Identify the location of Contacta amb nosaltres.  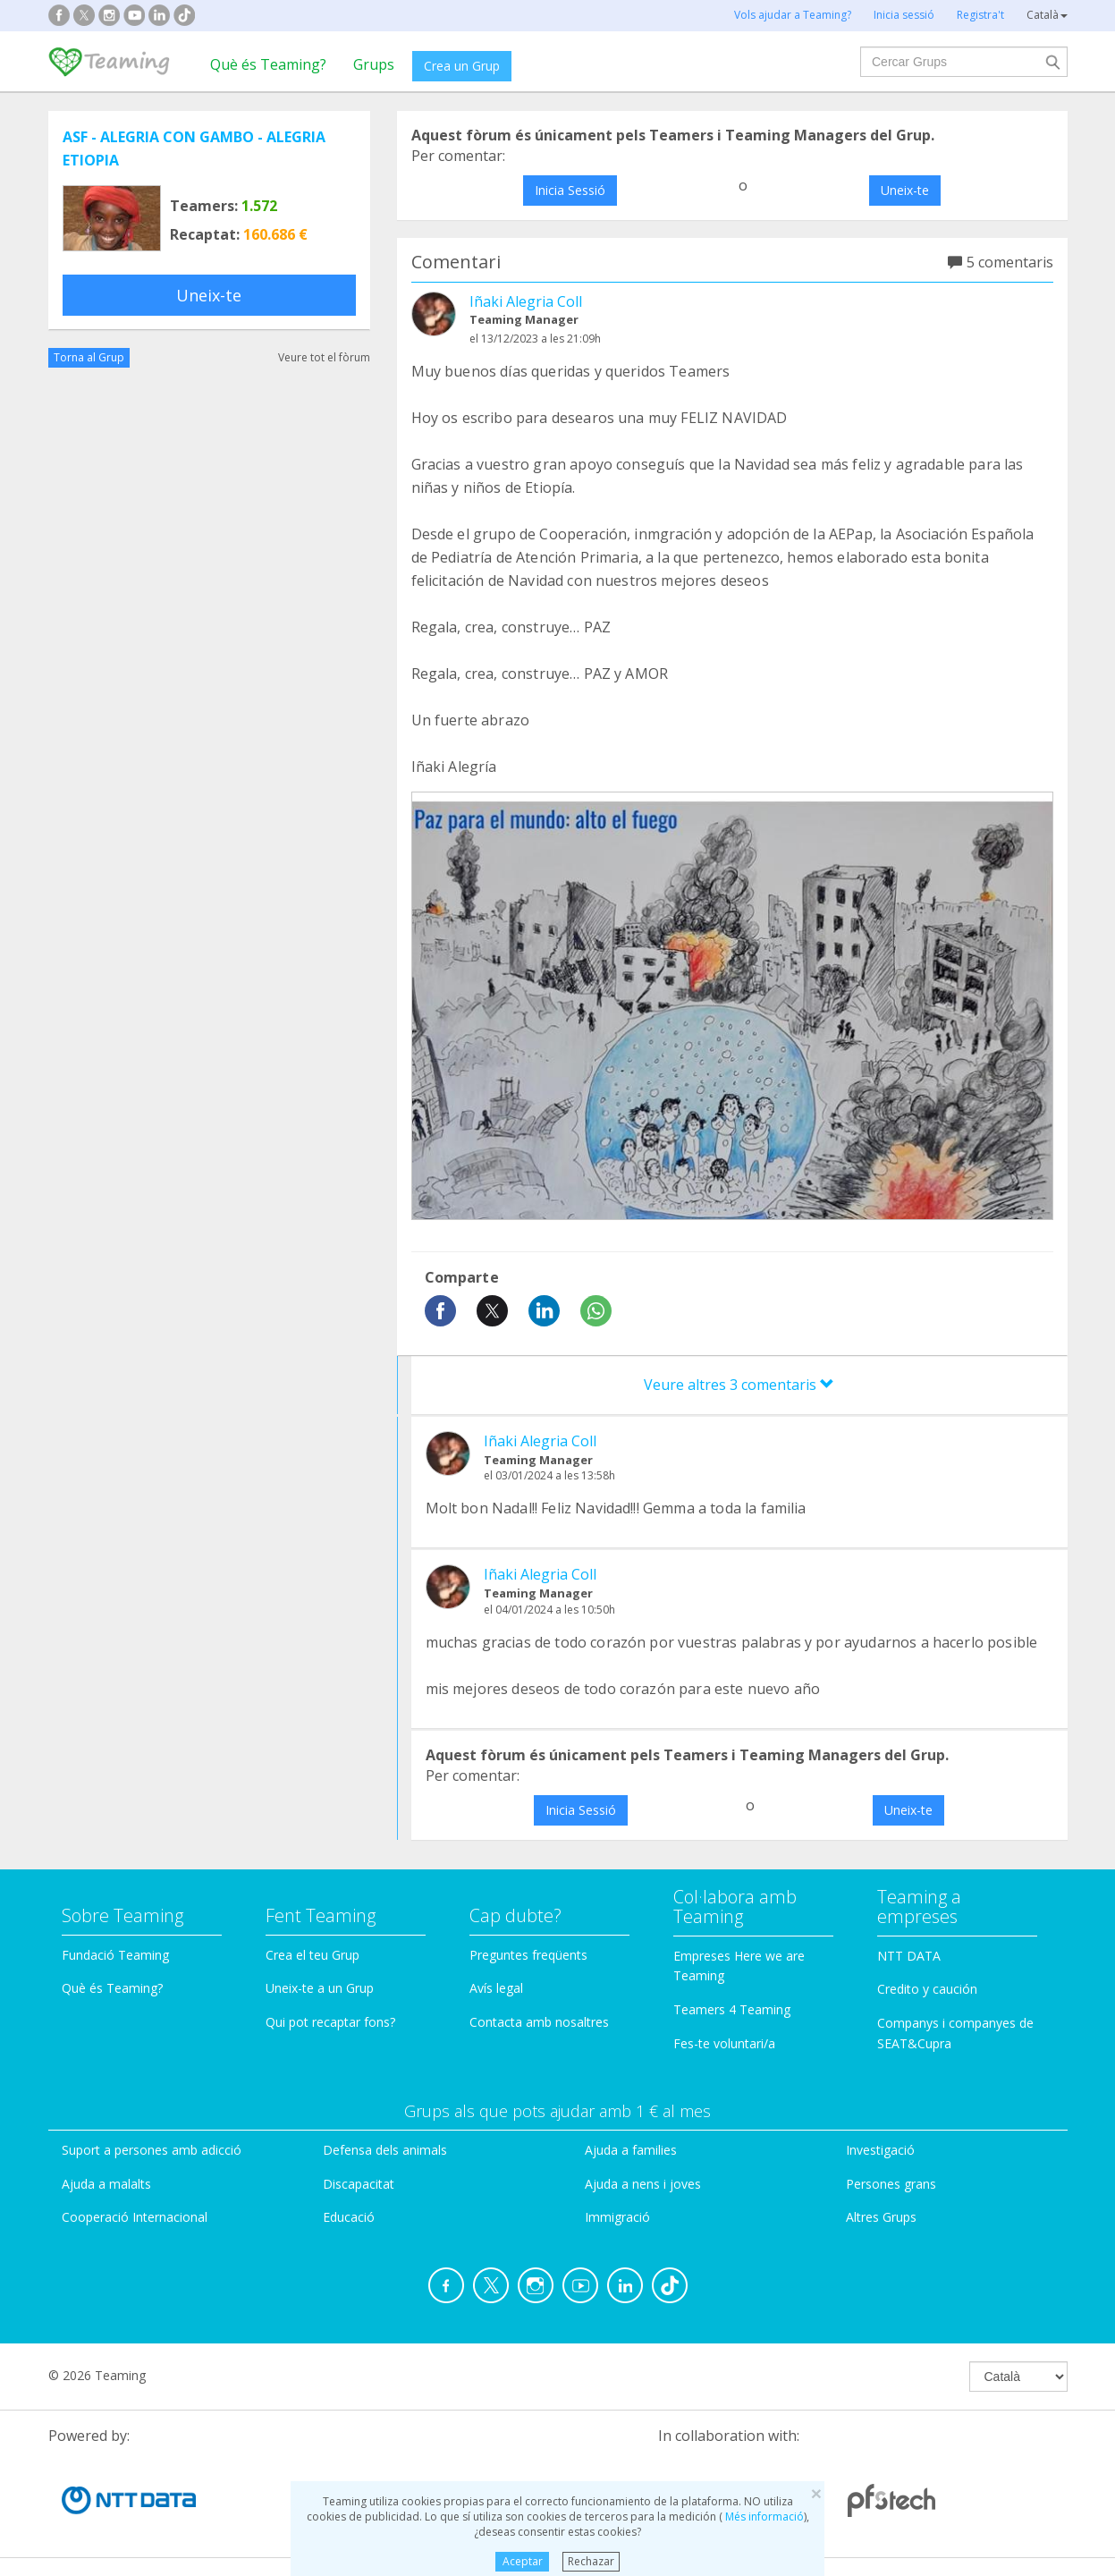
(539, 2021).